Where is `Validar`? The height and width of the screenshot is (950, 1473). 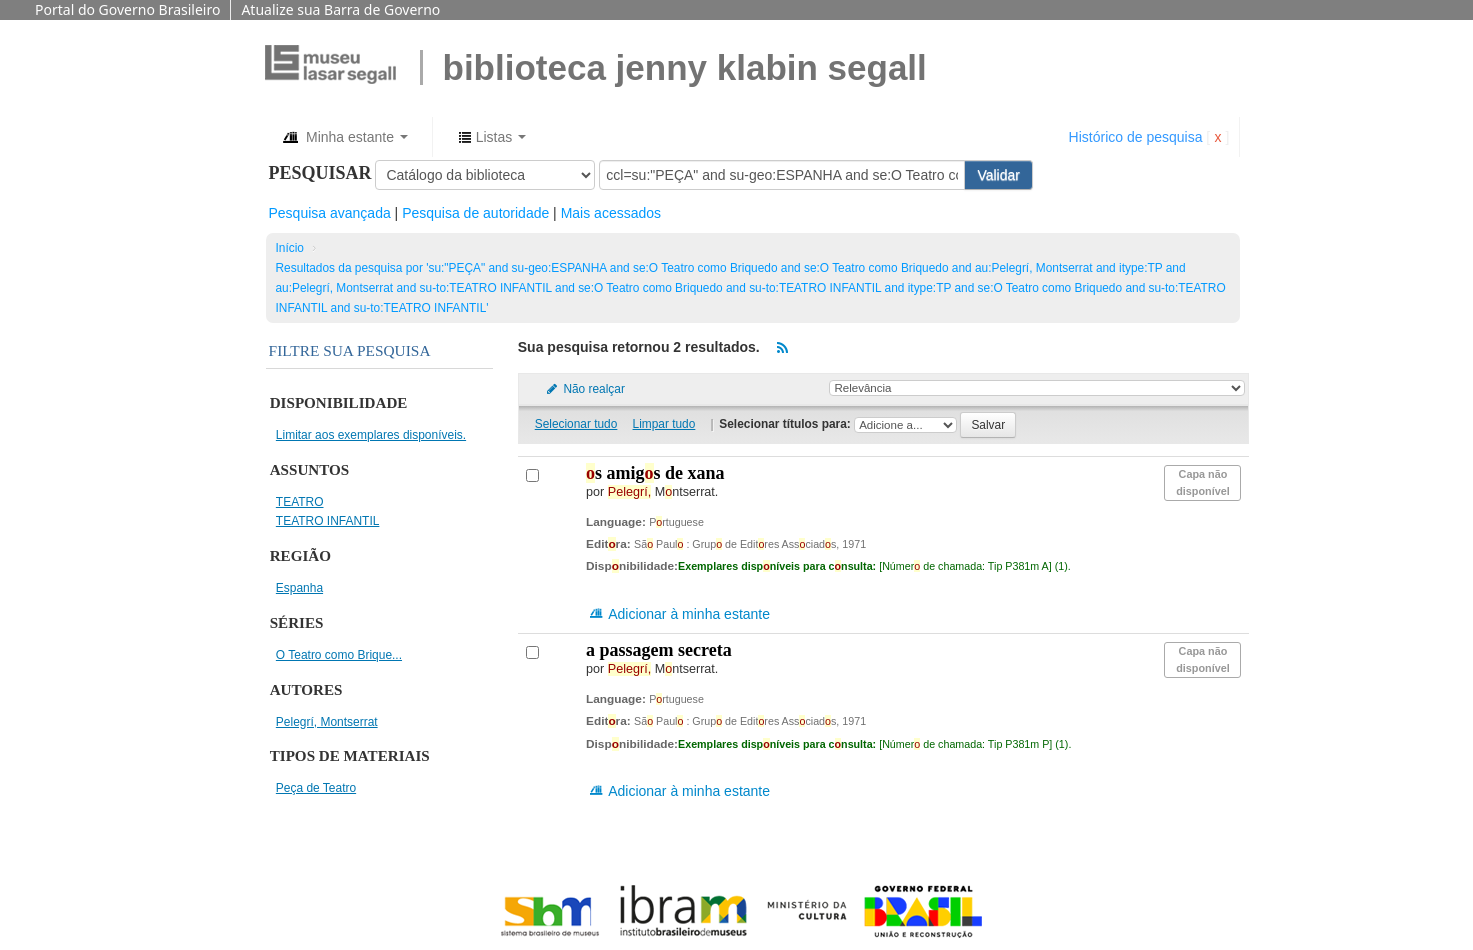
Validar is located at coordinates (998, 175).